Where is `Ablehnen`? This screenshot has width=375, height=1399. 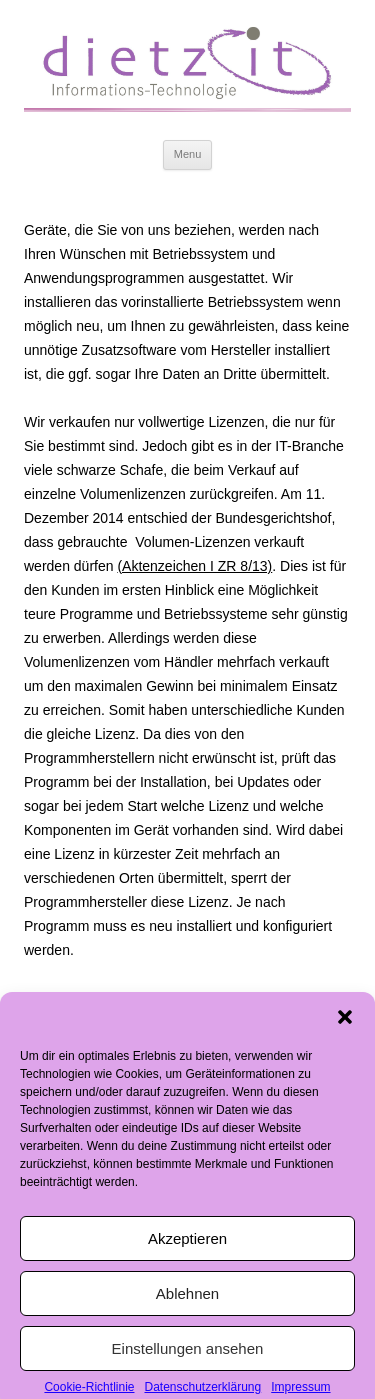 Ablehnen is located at coordinates (187, 1304).